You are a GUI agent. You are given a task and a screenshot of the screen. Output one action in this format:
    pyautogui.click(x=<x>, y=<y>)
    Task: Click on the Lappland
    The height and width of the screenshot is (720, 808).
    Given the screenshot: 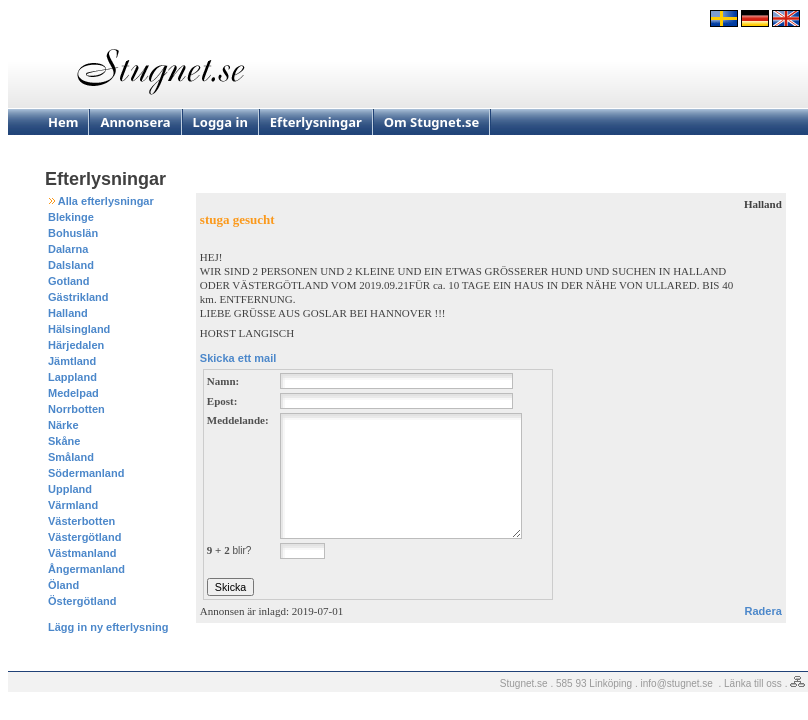 What is the action you would take?
    pyautogui.click(x=72, y=377)
    